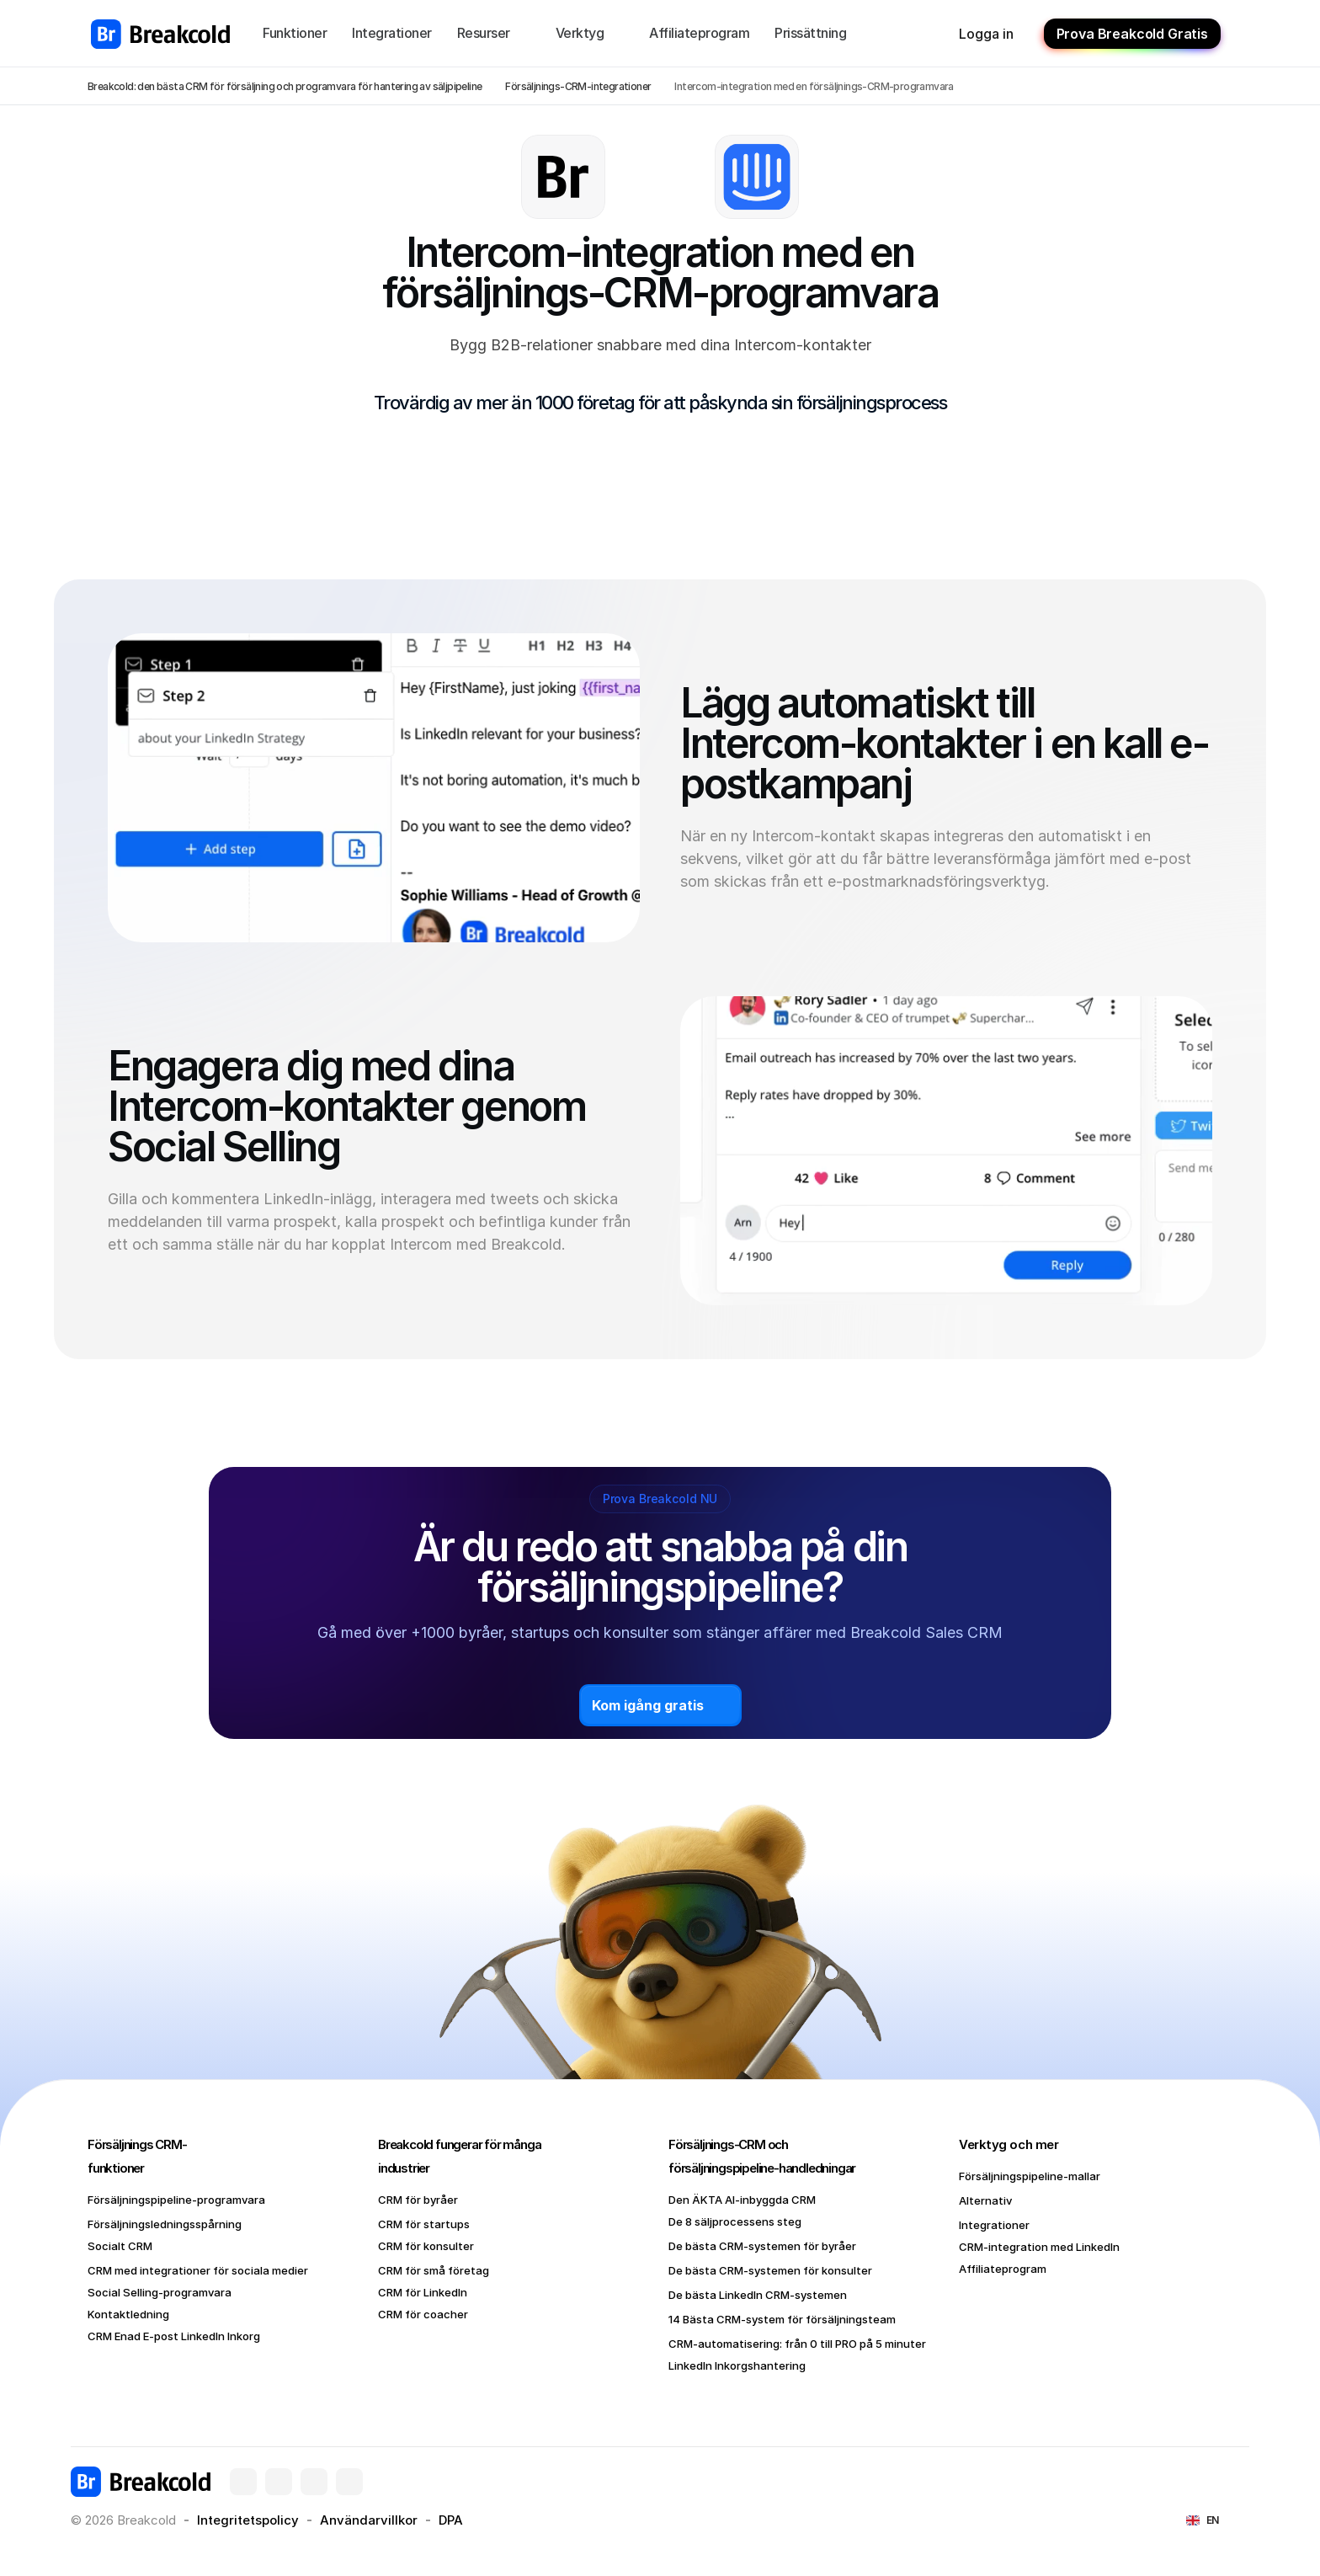  Describe the element at coordinates (248, 2520) in the screenshot. I see `Integritetspolicy` at that location.